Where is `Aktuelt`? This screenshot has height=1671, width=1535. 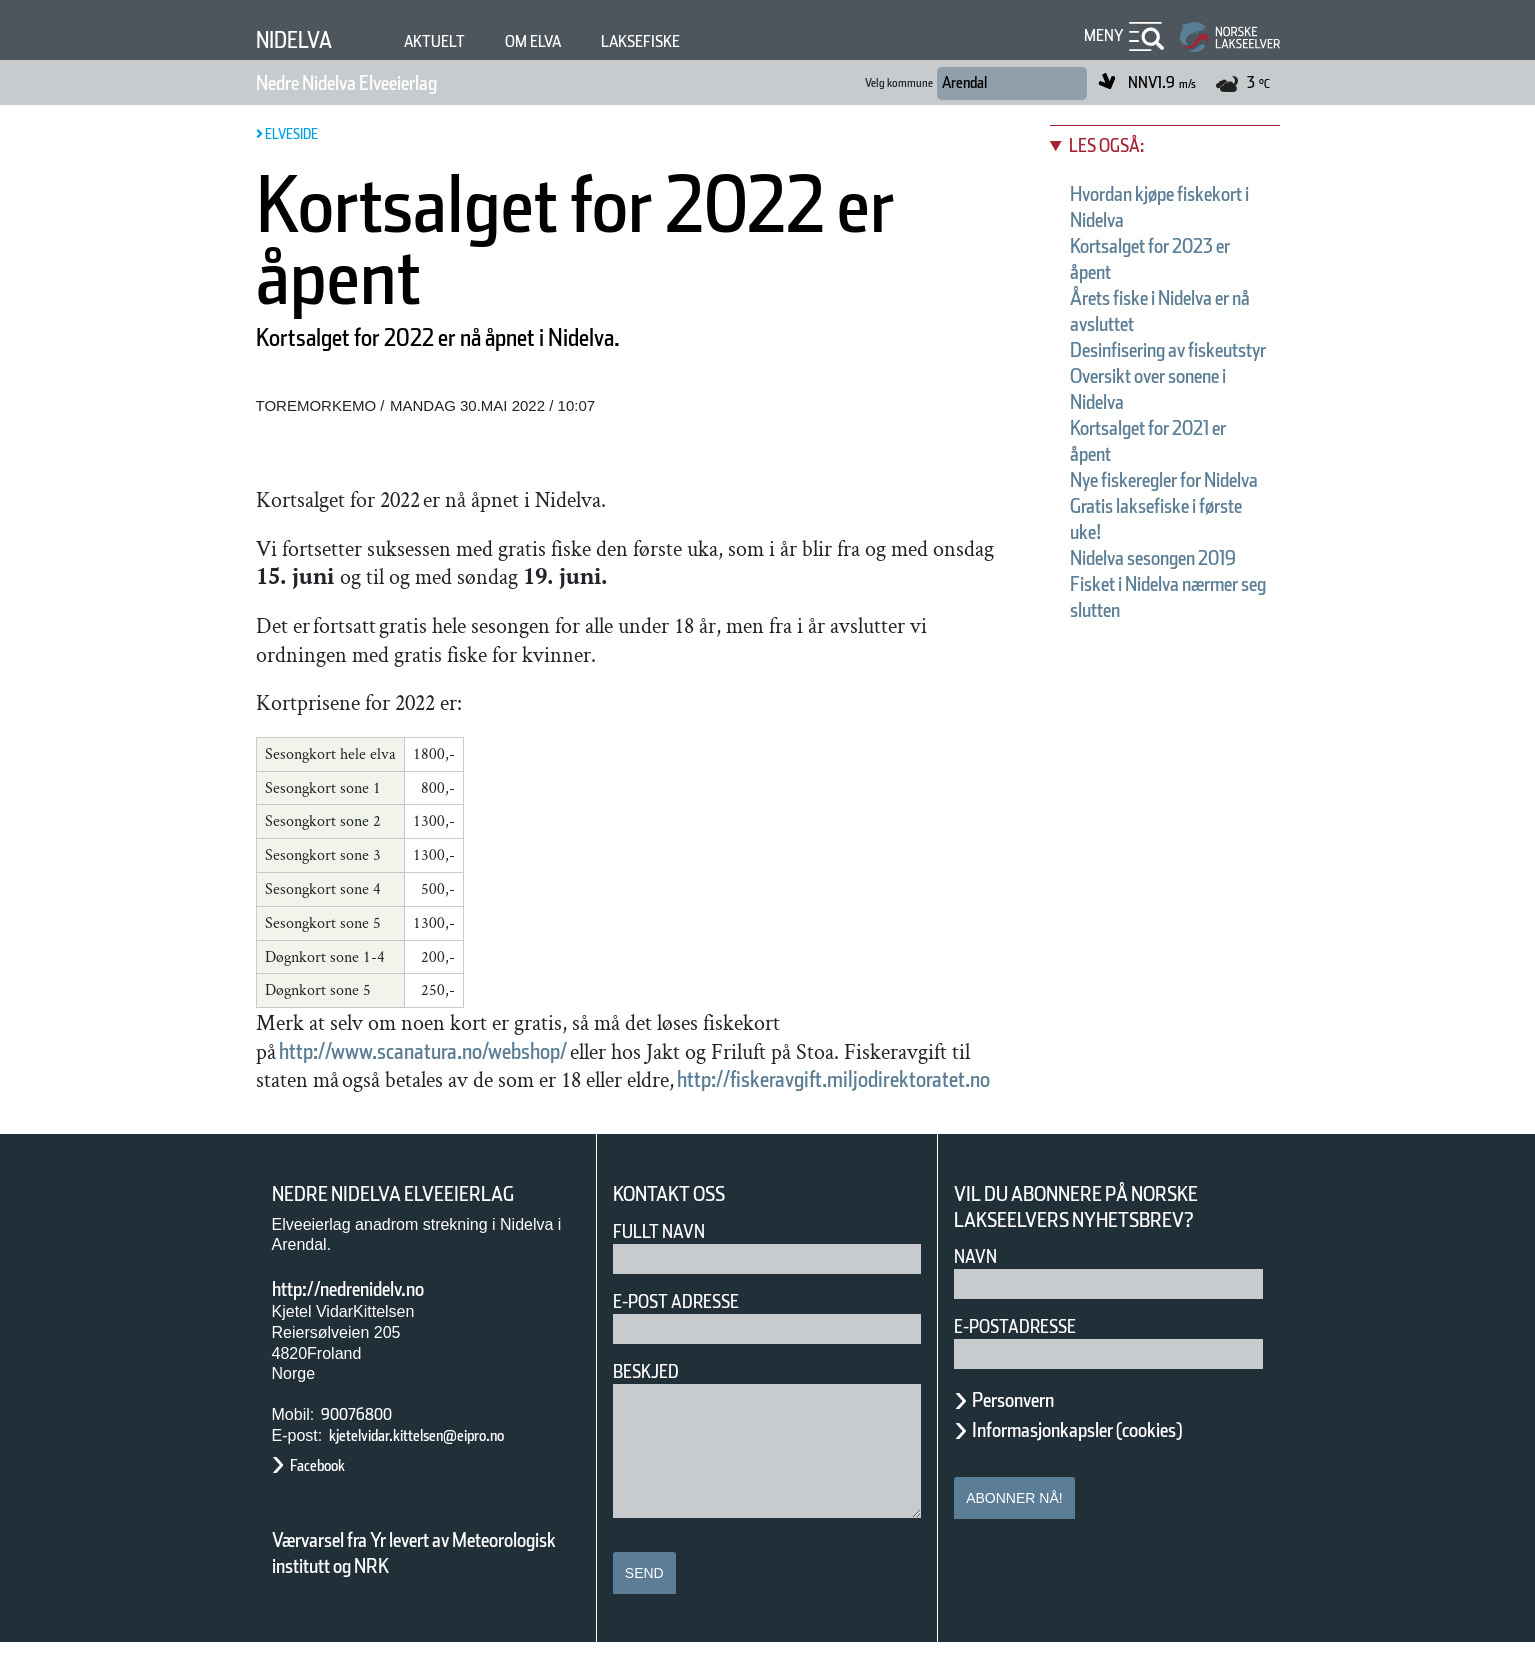
Aktuelt is located at coordinates (454, 41).